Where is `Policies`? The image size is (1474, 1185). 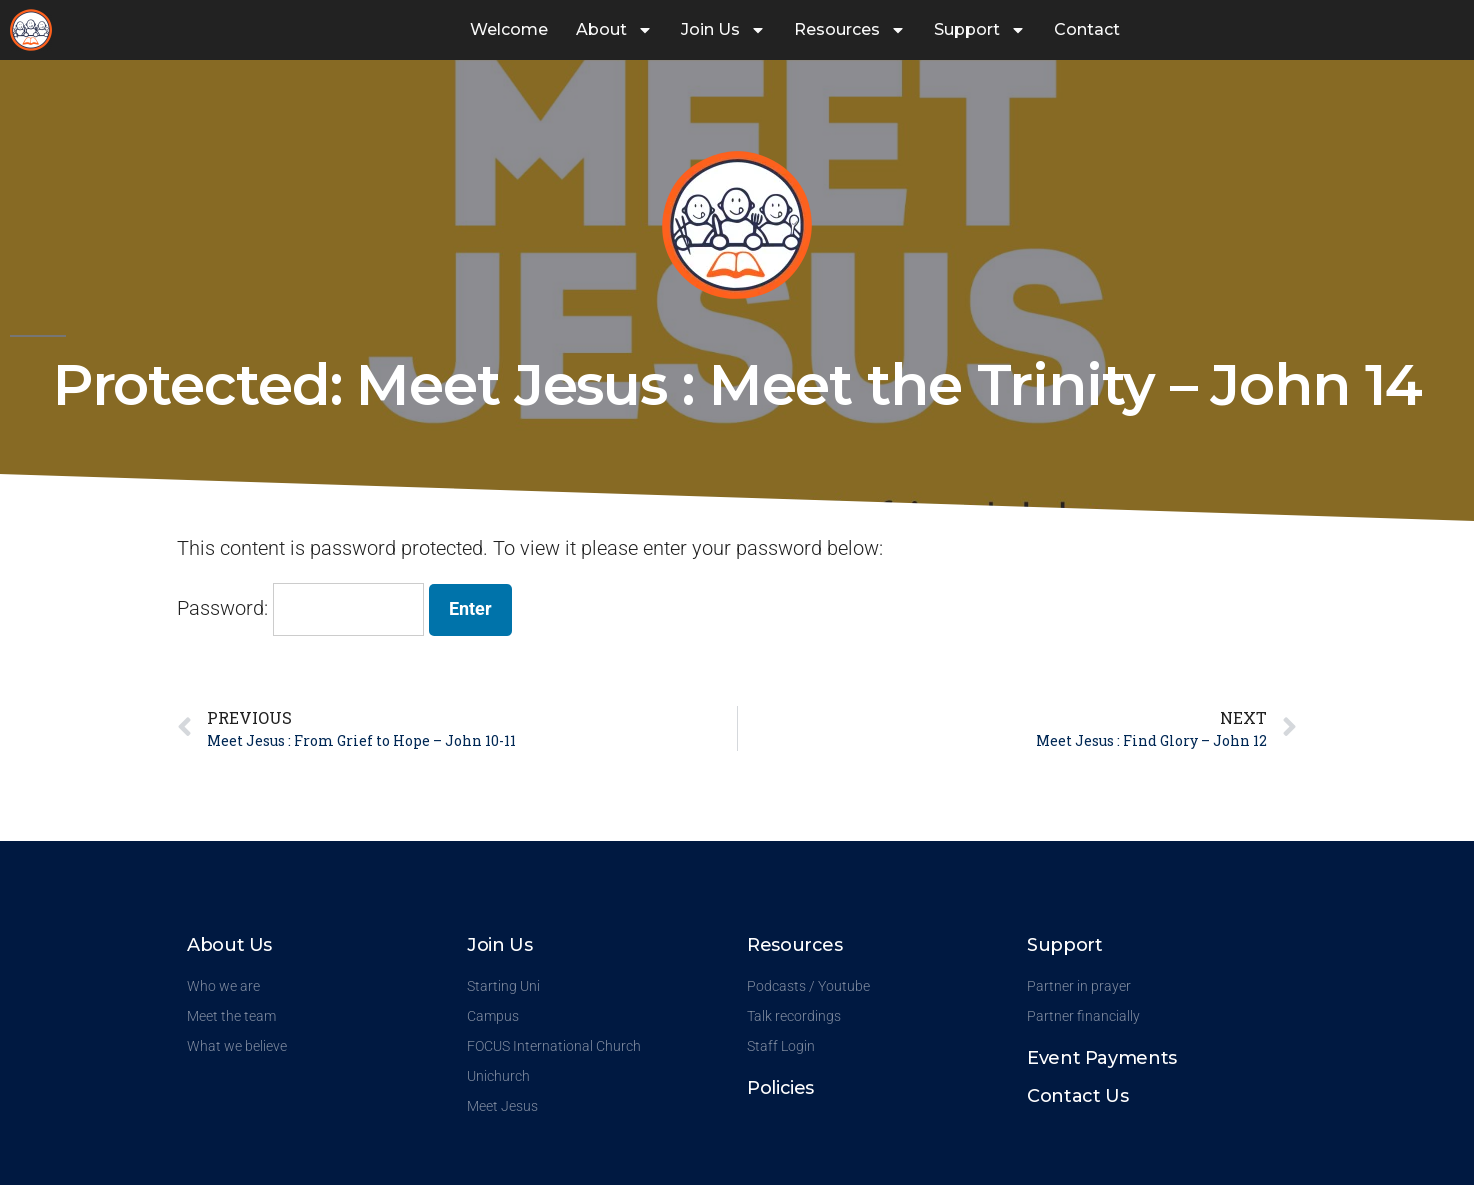 Policies is located at coordinates (780, 1088).